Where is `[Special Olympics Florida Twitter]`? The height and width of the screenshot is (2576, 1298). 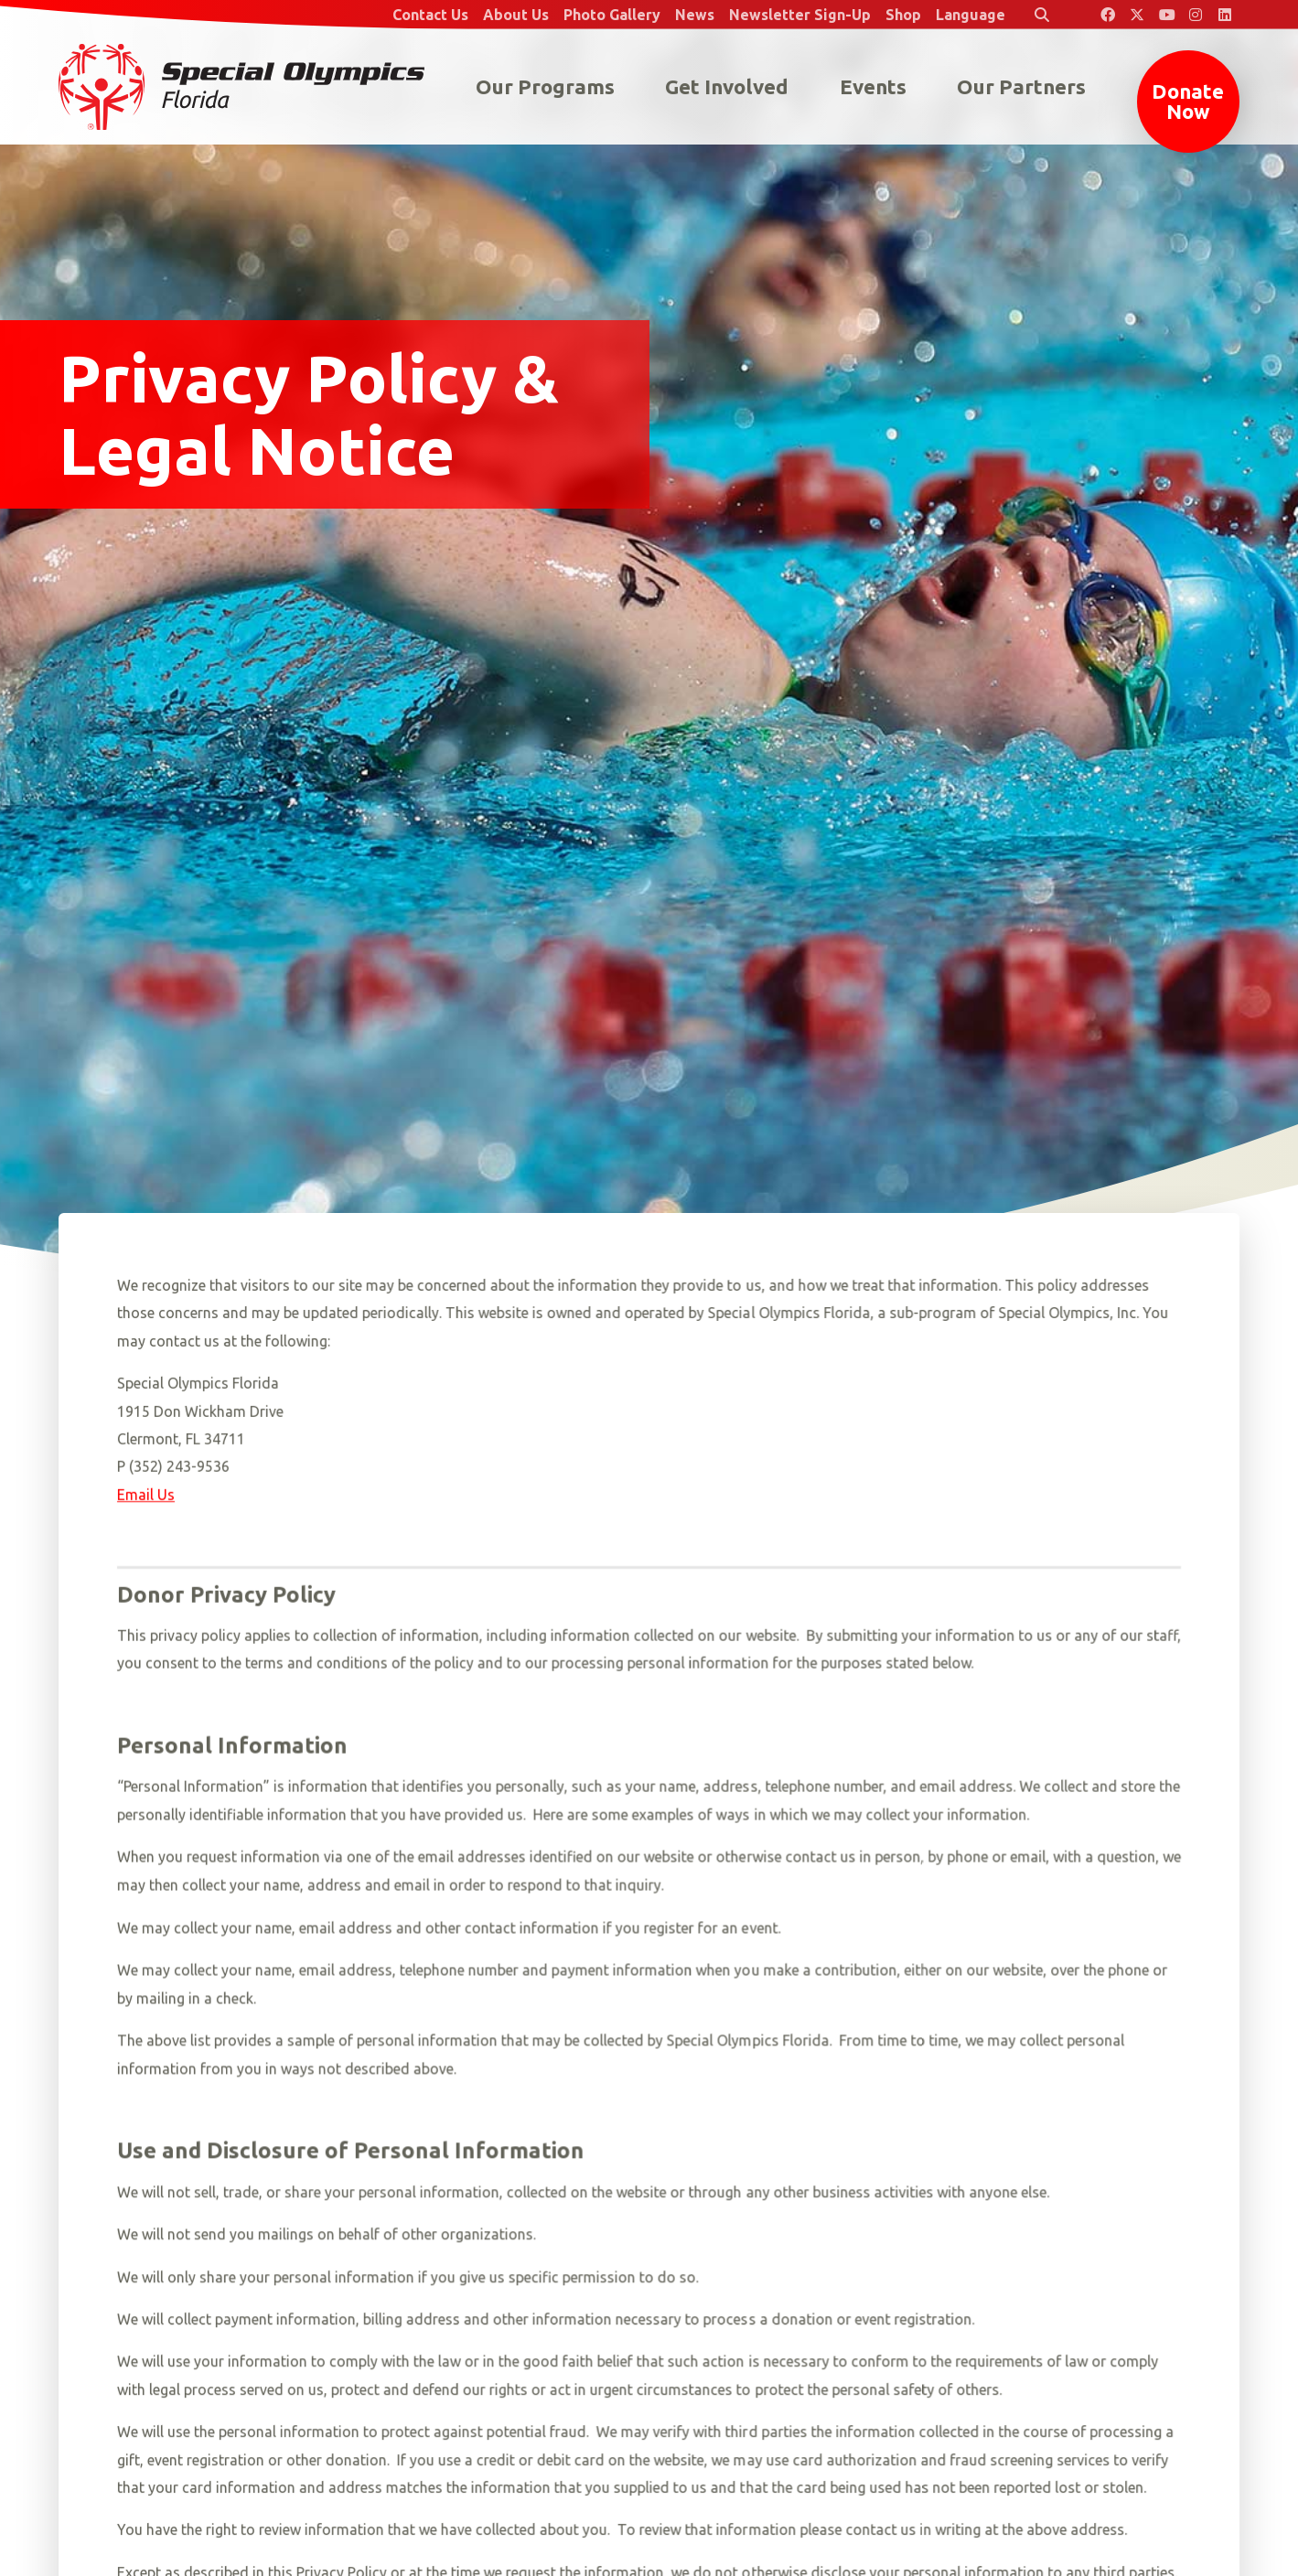 [Special Olympics Florida Twitter] is located at coordinates (1137, 14).